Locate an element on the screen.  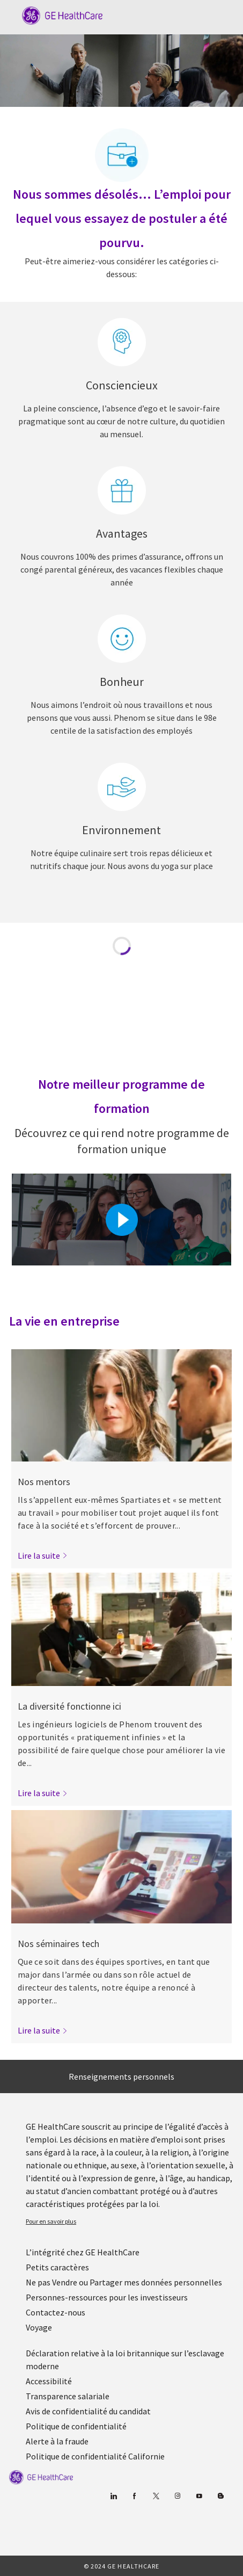
[Cliquez ici pour lire la vidéo dans la boîte de dialogue] is located at coordinates (121, 1219).